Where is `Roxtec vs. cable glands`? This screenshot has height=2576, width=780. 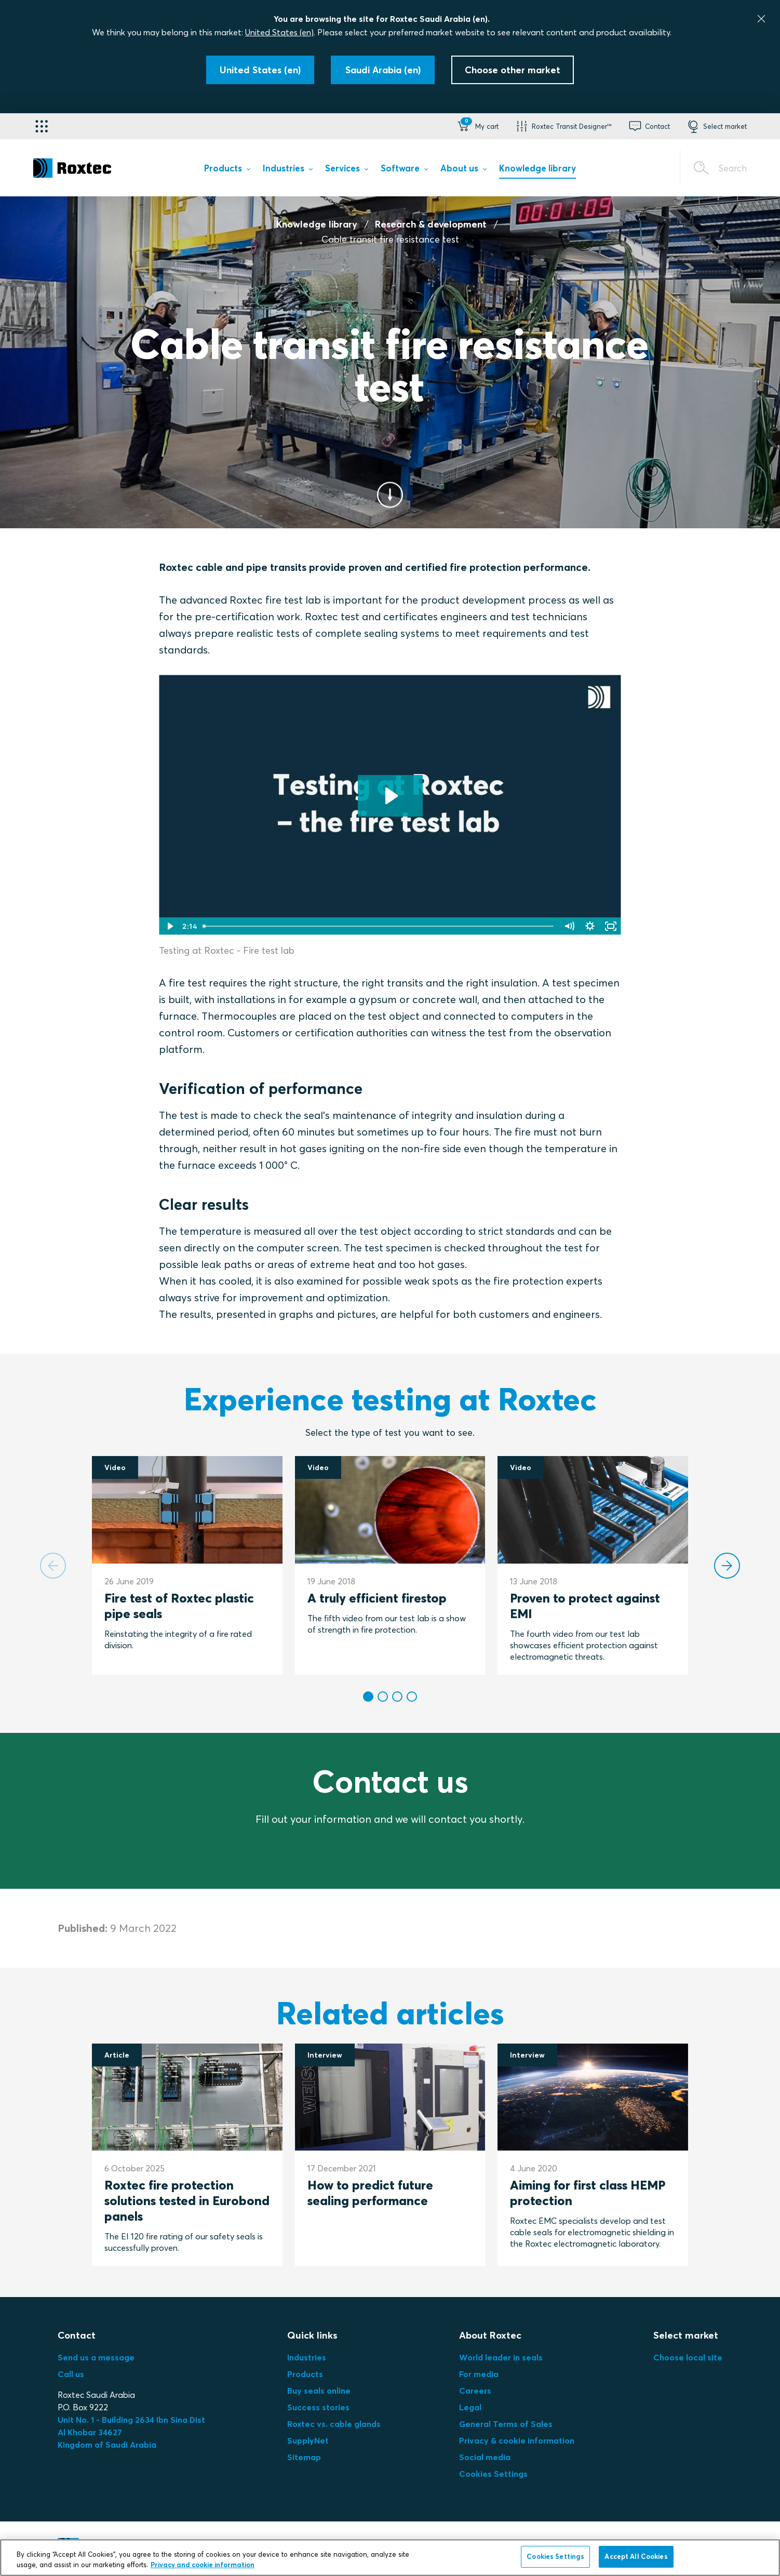
Roxtec vs. cable glands is located at coordinates (334, 2424).